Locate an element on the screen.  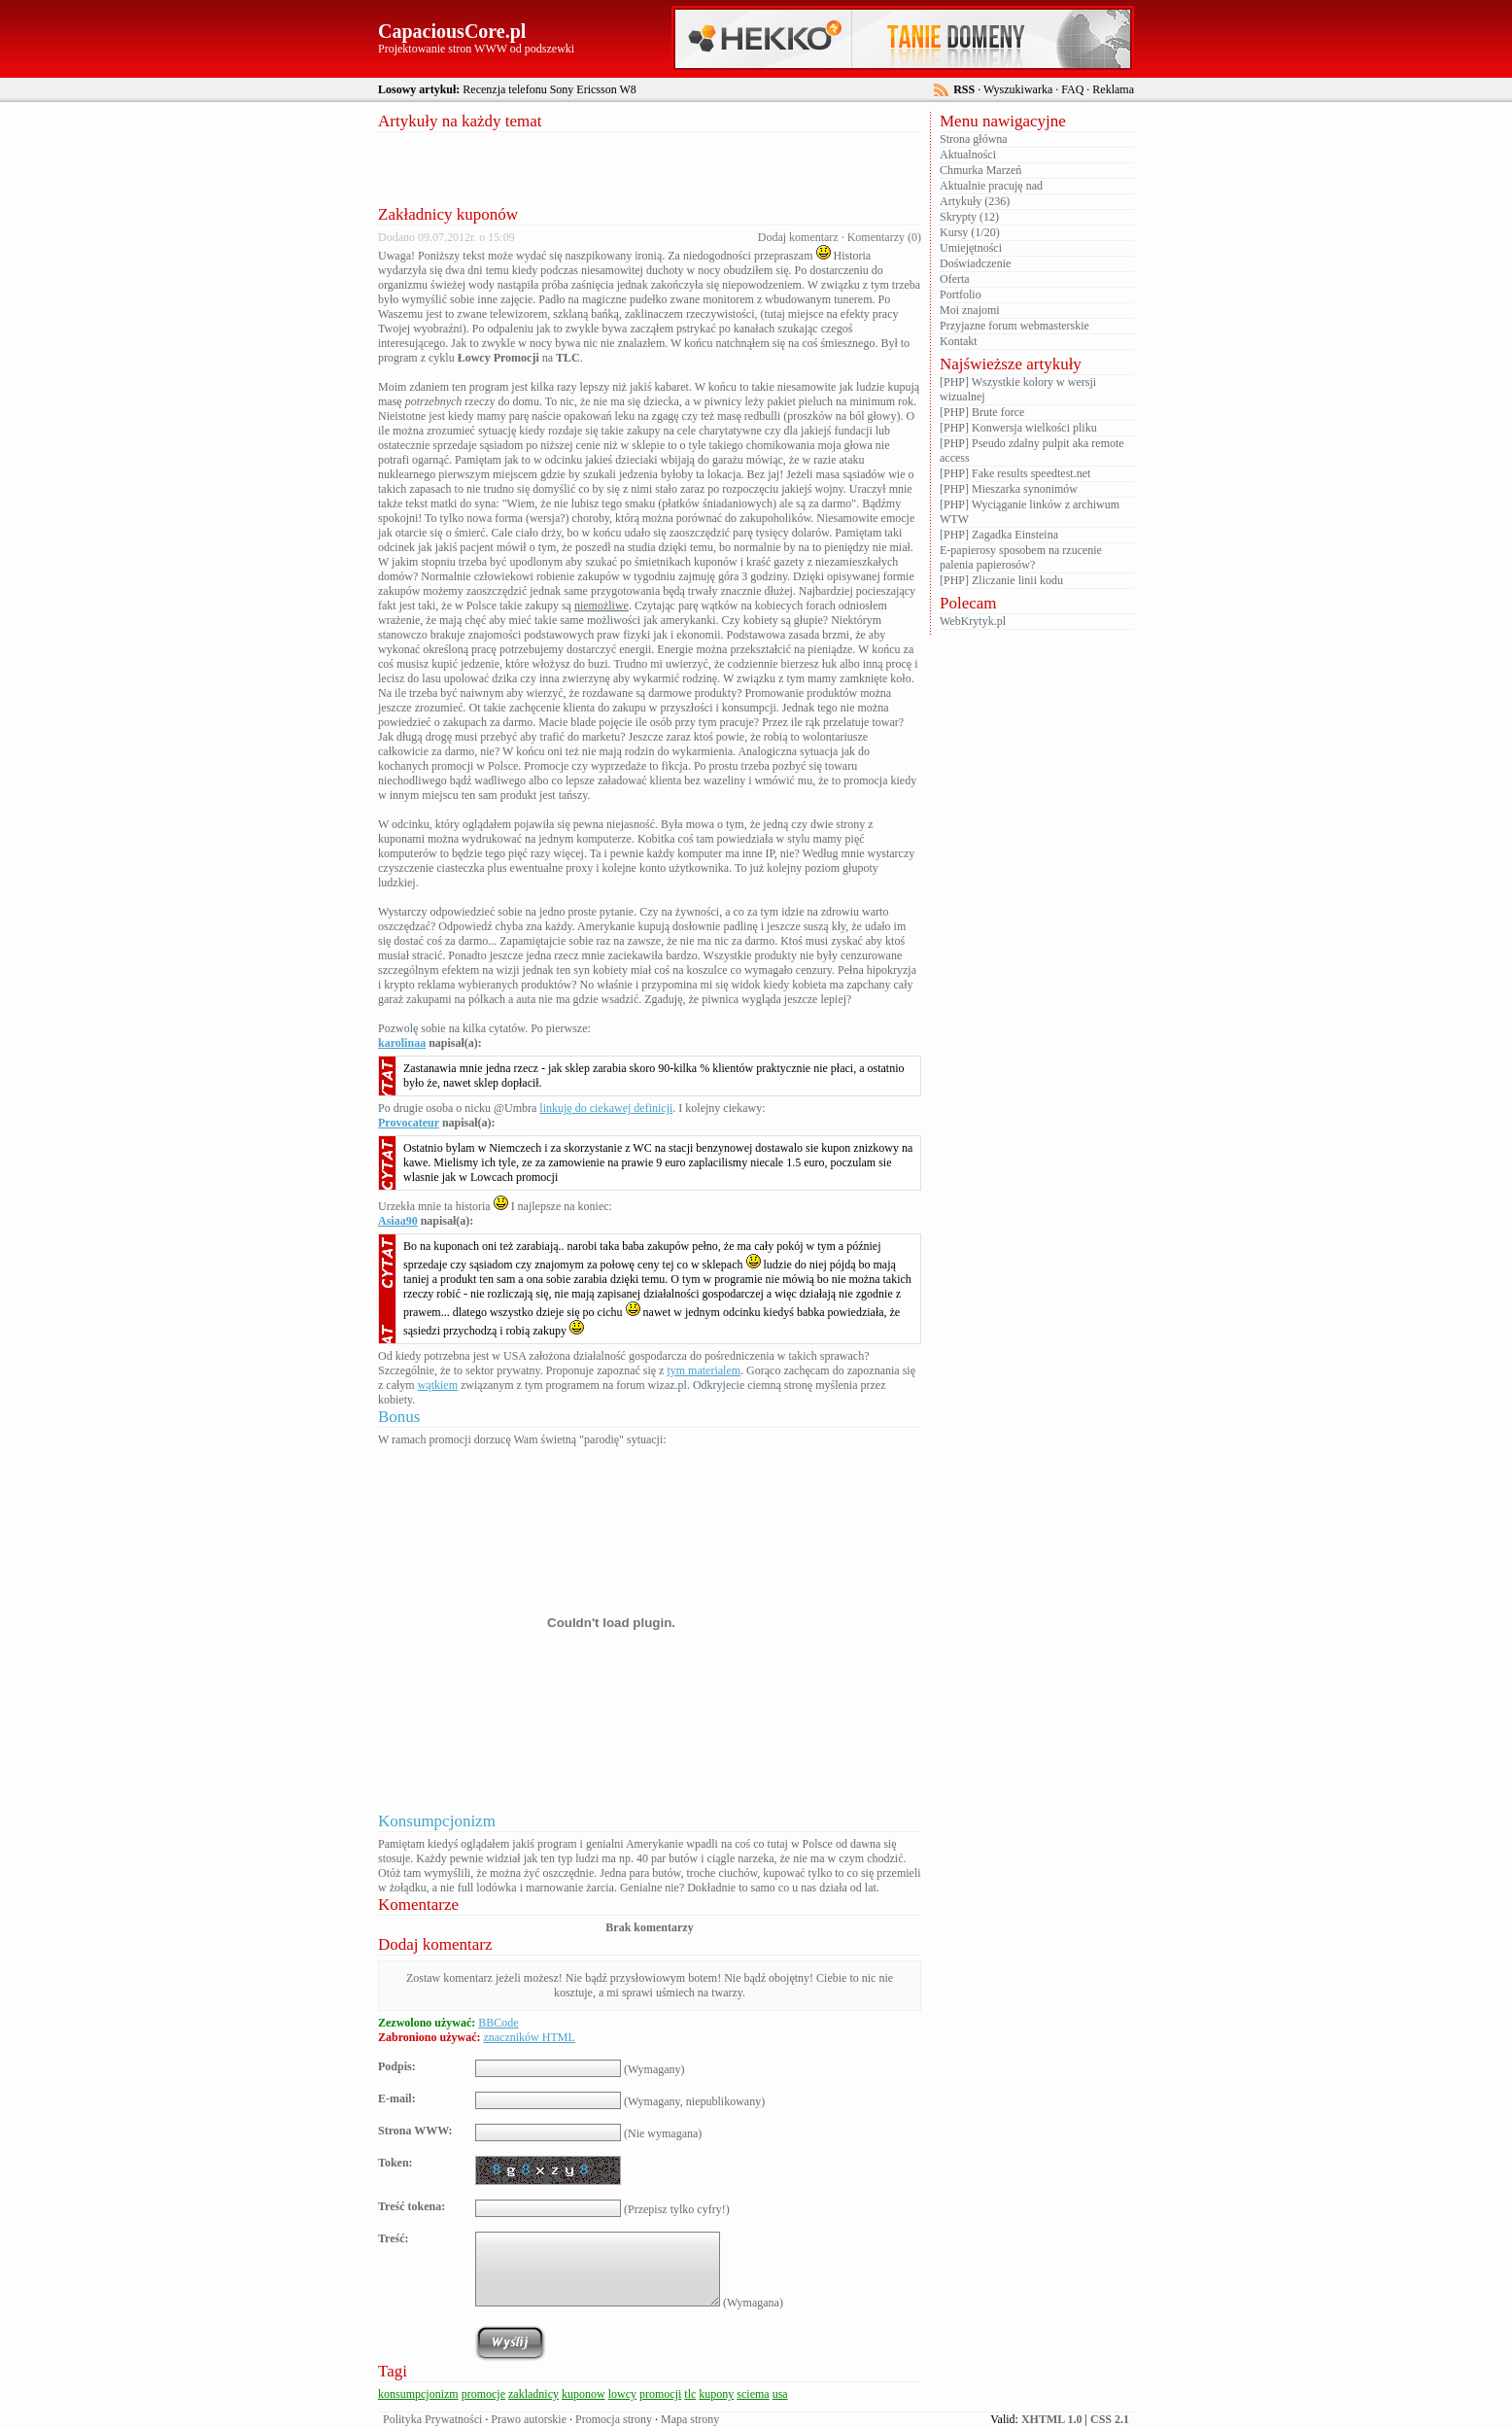
WebKrytyk.pl is located at coordinates (973, 621).